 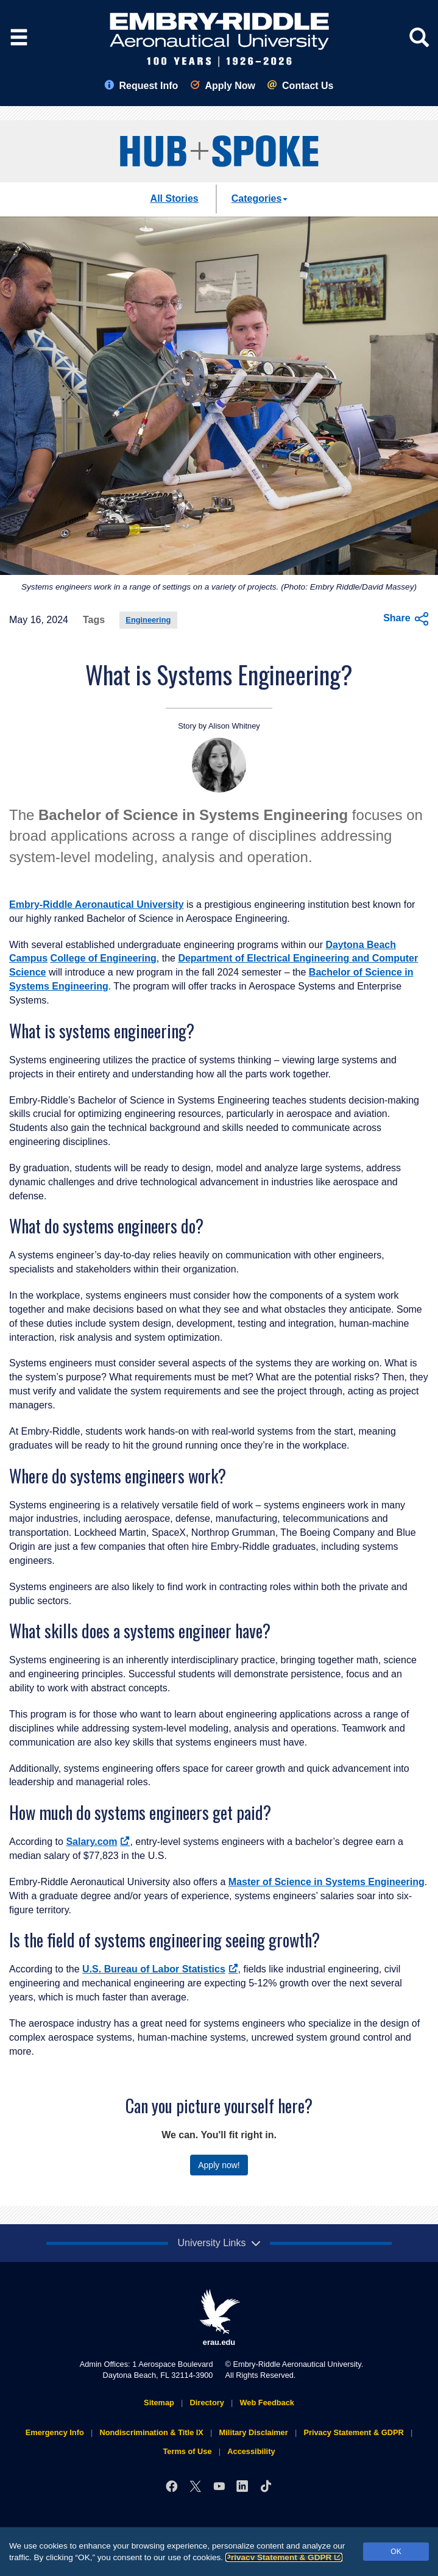 I want to click on Emergency Info, so click(x=55, y=2432).